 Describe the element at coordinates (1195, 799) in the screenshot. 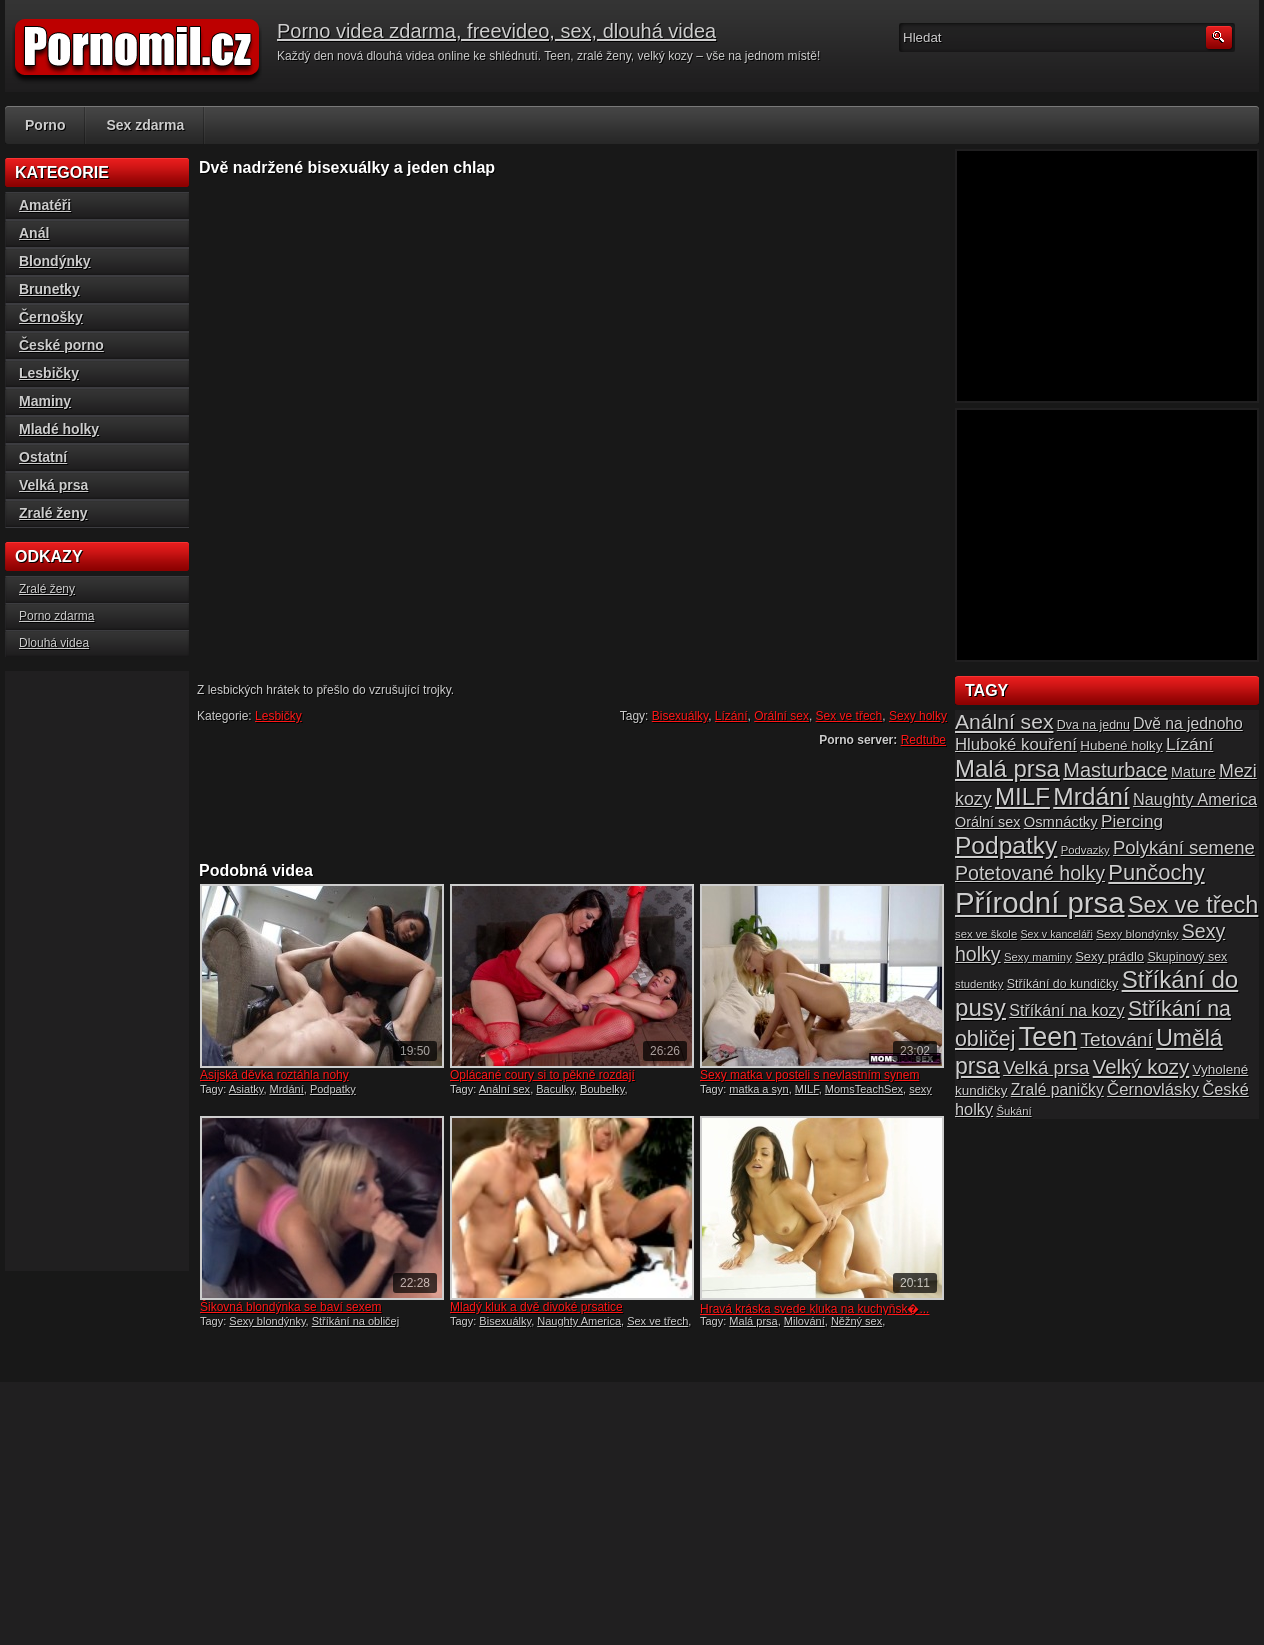

I see `Naughty America [Naughty America (25 položek)]` at that location.